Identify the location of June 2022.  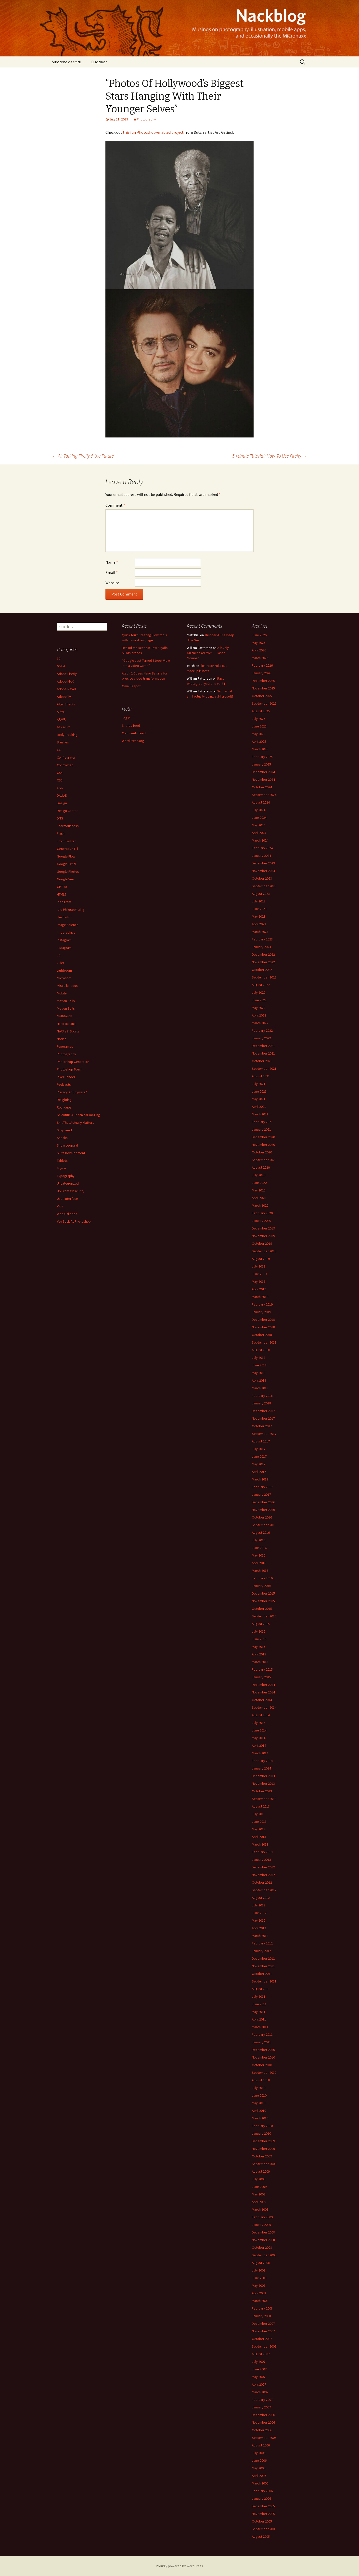
(259, 1000).